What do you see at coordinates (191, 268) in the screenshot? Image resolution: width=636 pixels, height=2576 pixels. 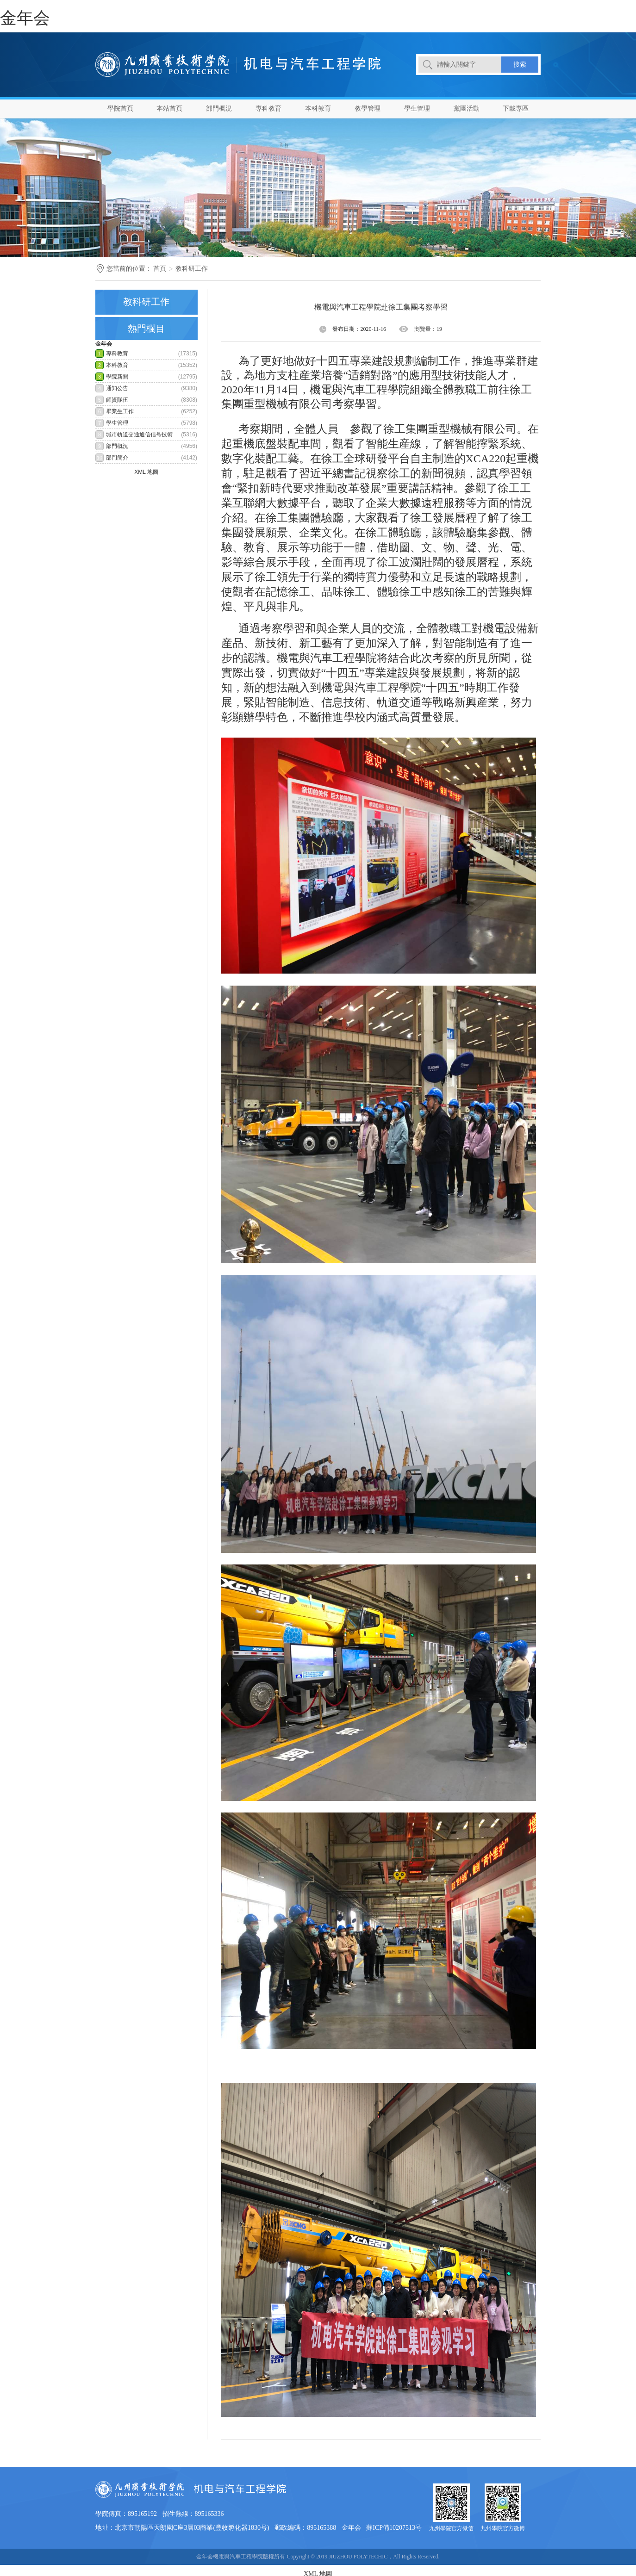 I see `教科研工作` at bounding box center [191, 268].